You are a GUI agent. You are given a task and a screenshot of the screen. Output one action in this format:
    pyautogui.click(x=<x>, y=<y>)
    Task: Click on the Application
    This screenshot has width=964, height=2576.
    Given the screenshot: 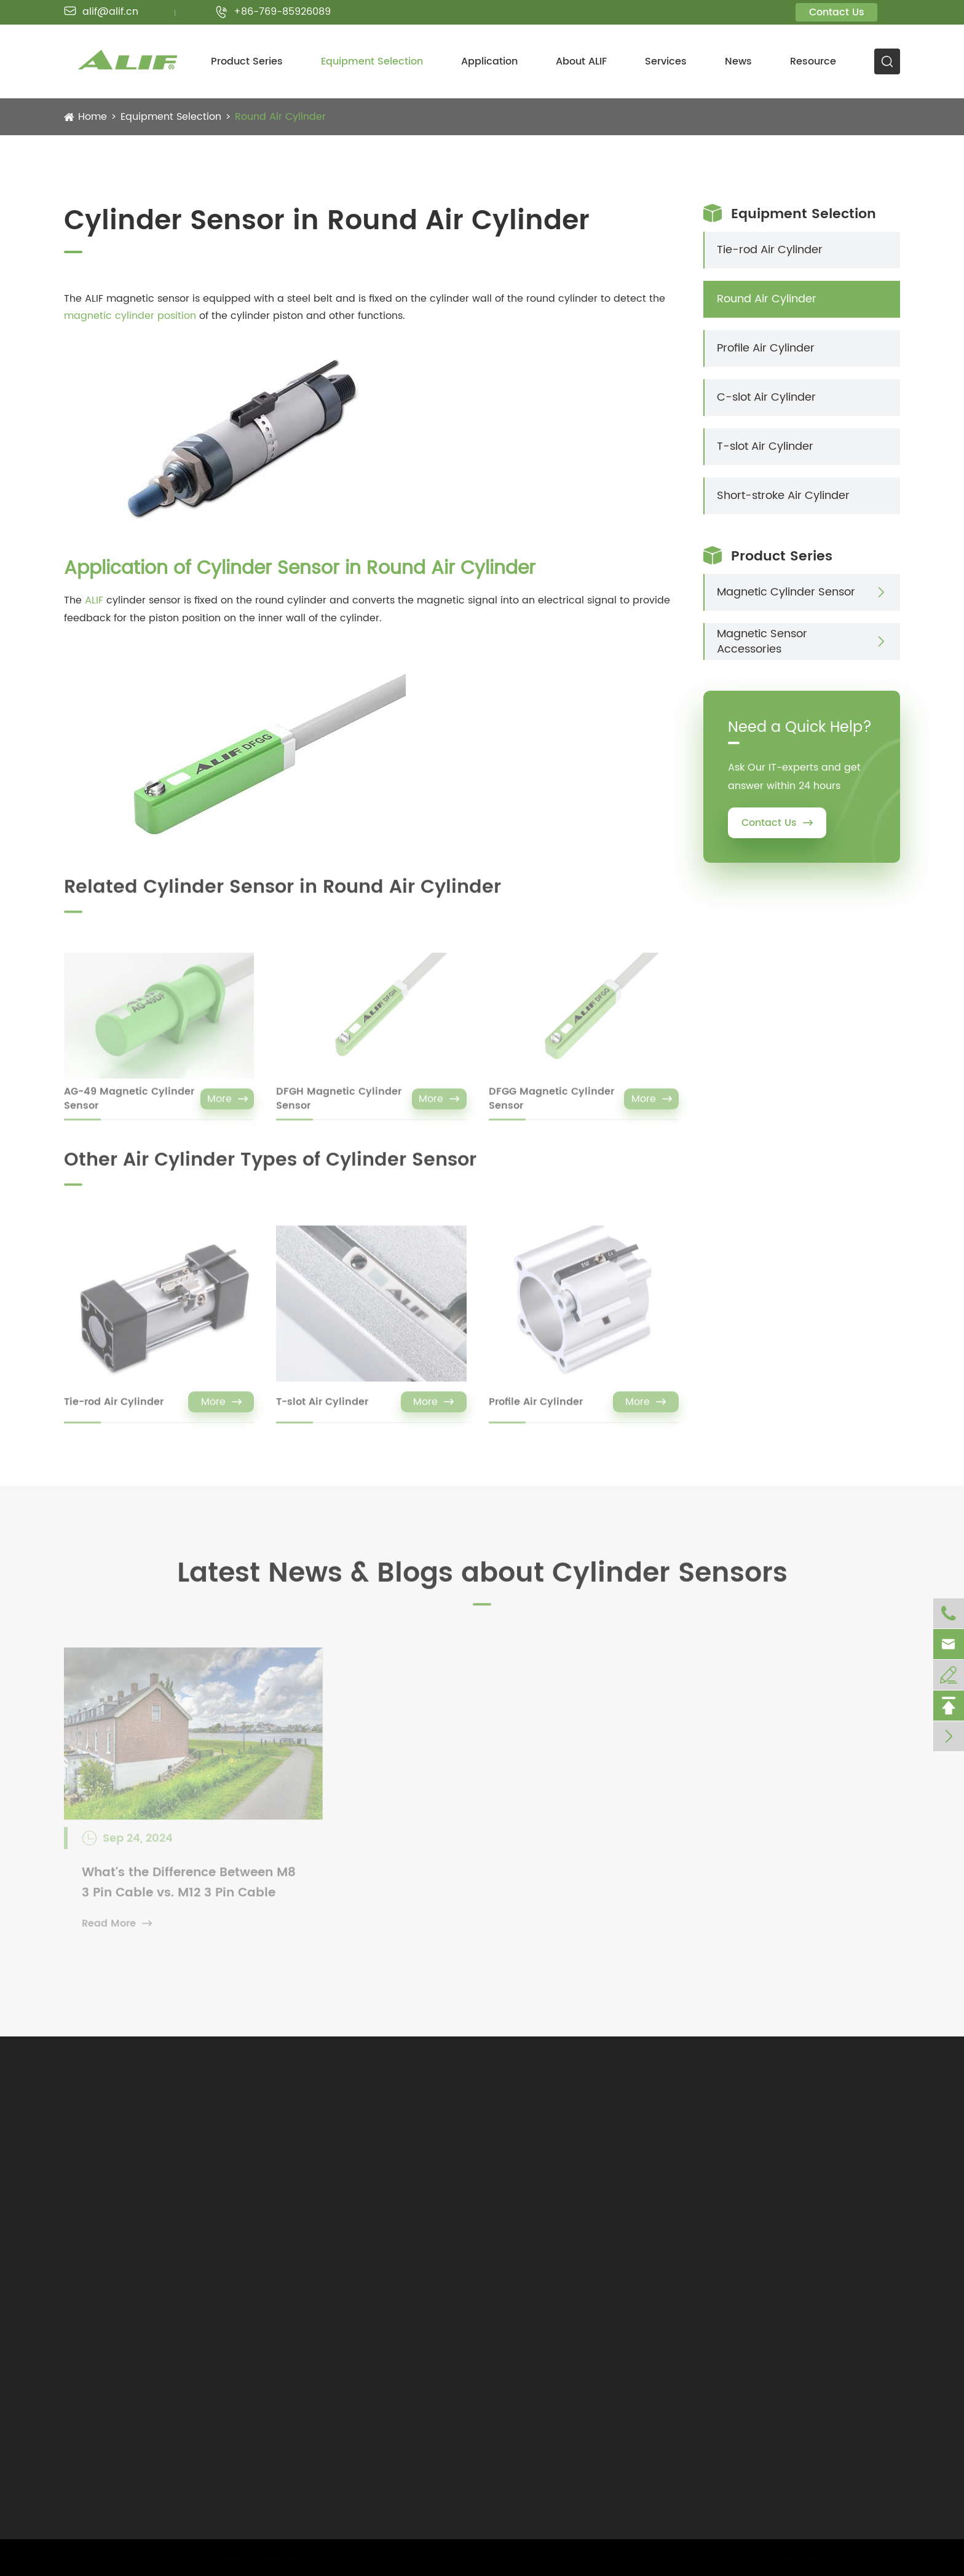 What is the action you would take?
    pyautogui.click(x=489, y=61)
    